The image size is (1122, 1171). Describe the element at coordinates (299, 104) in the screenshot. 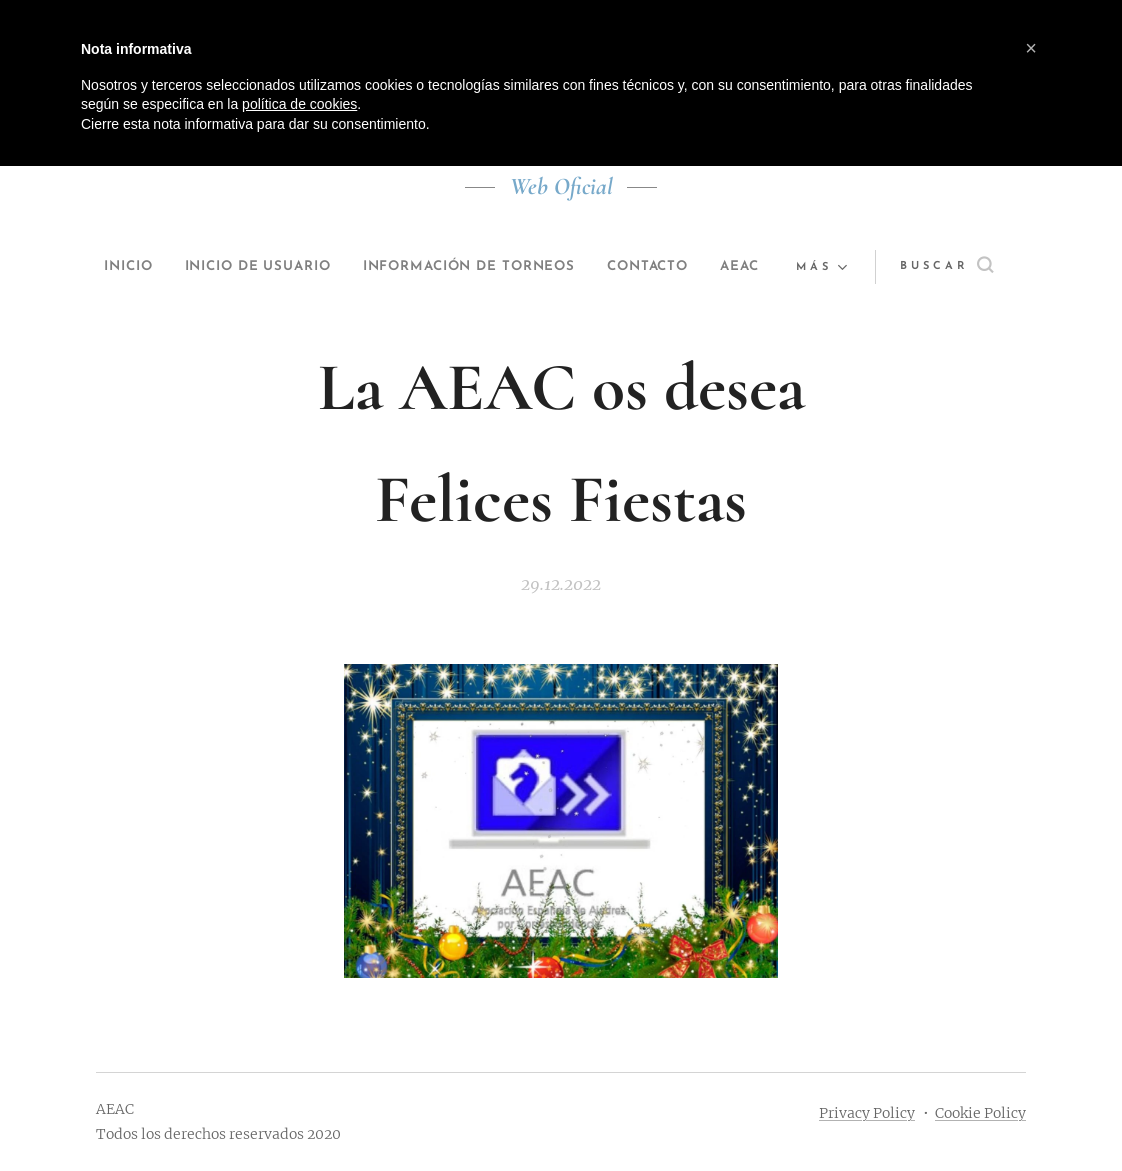

I see `política de cookies [button]` at that location.